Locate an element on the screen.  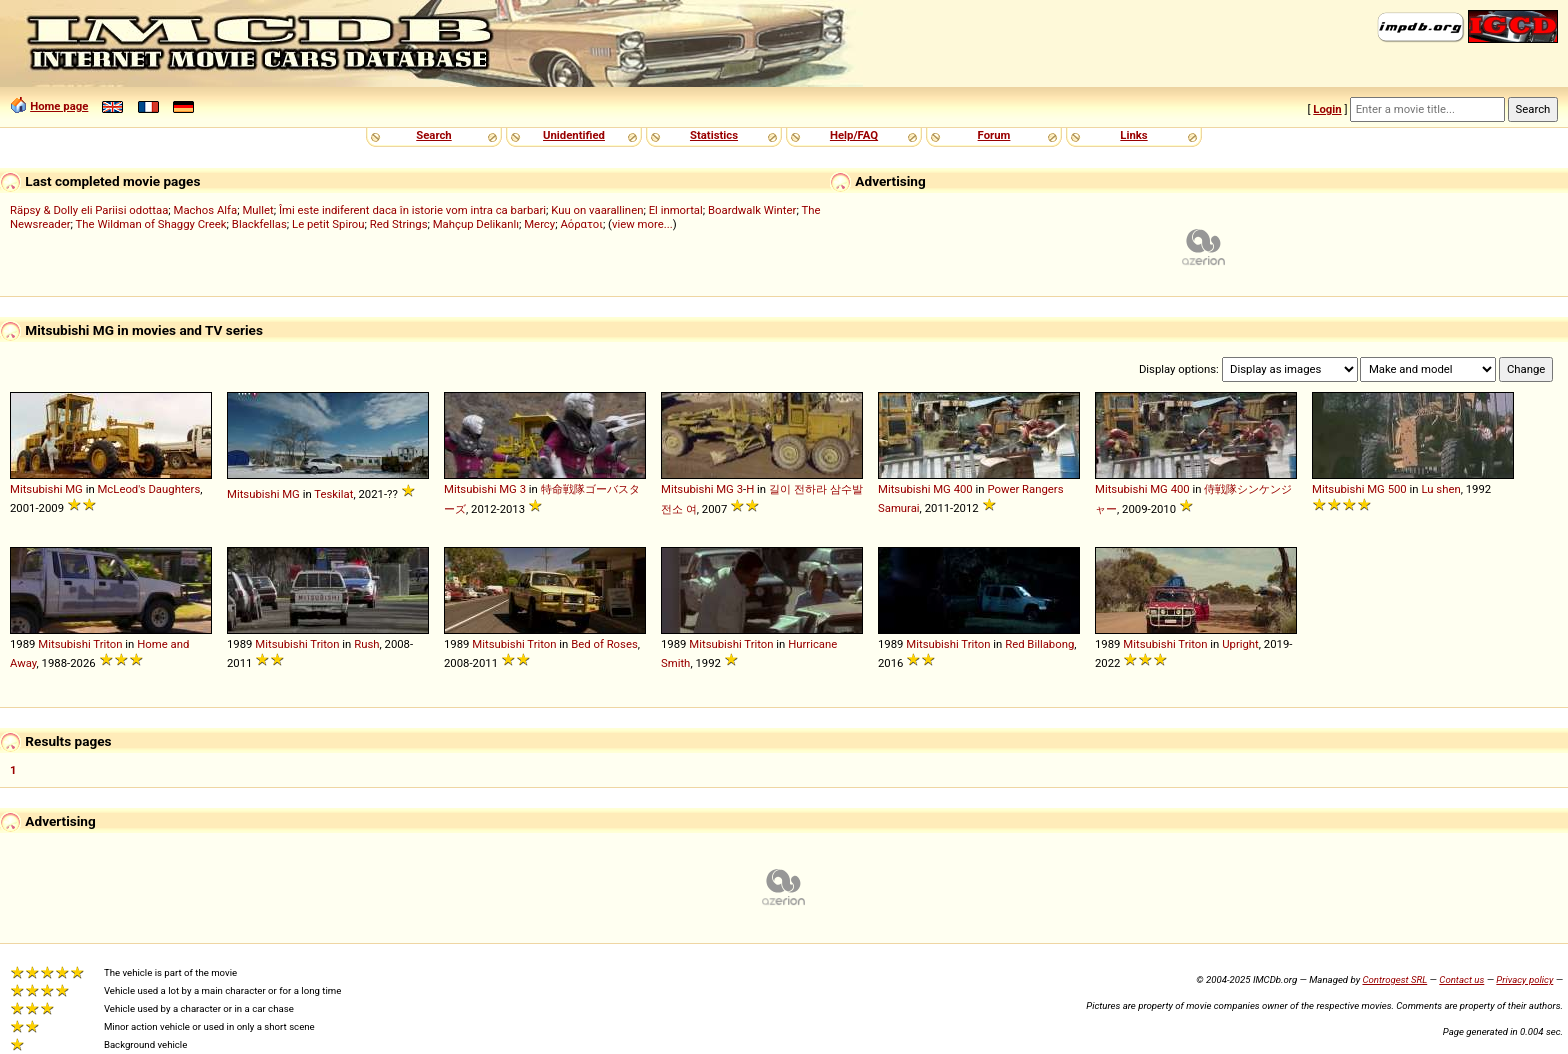
Boardwalk Winter is located at coordinates (752, 210).